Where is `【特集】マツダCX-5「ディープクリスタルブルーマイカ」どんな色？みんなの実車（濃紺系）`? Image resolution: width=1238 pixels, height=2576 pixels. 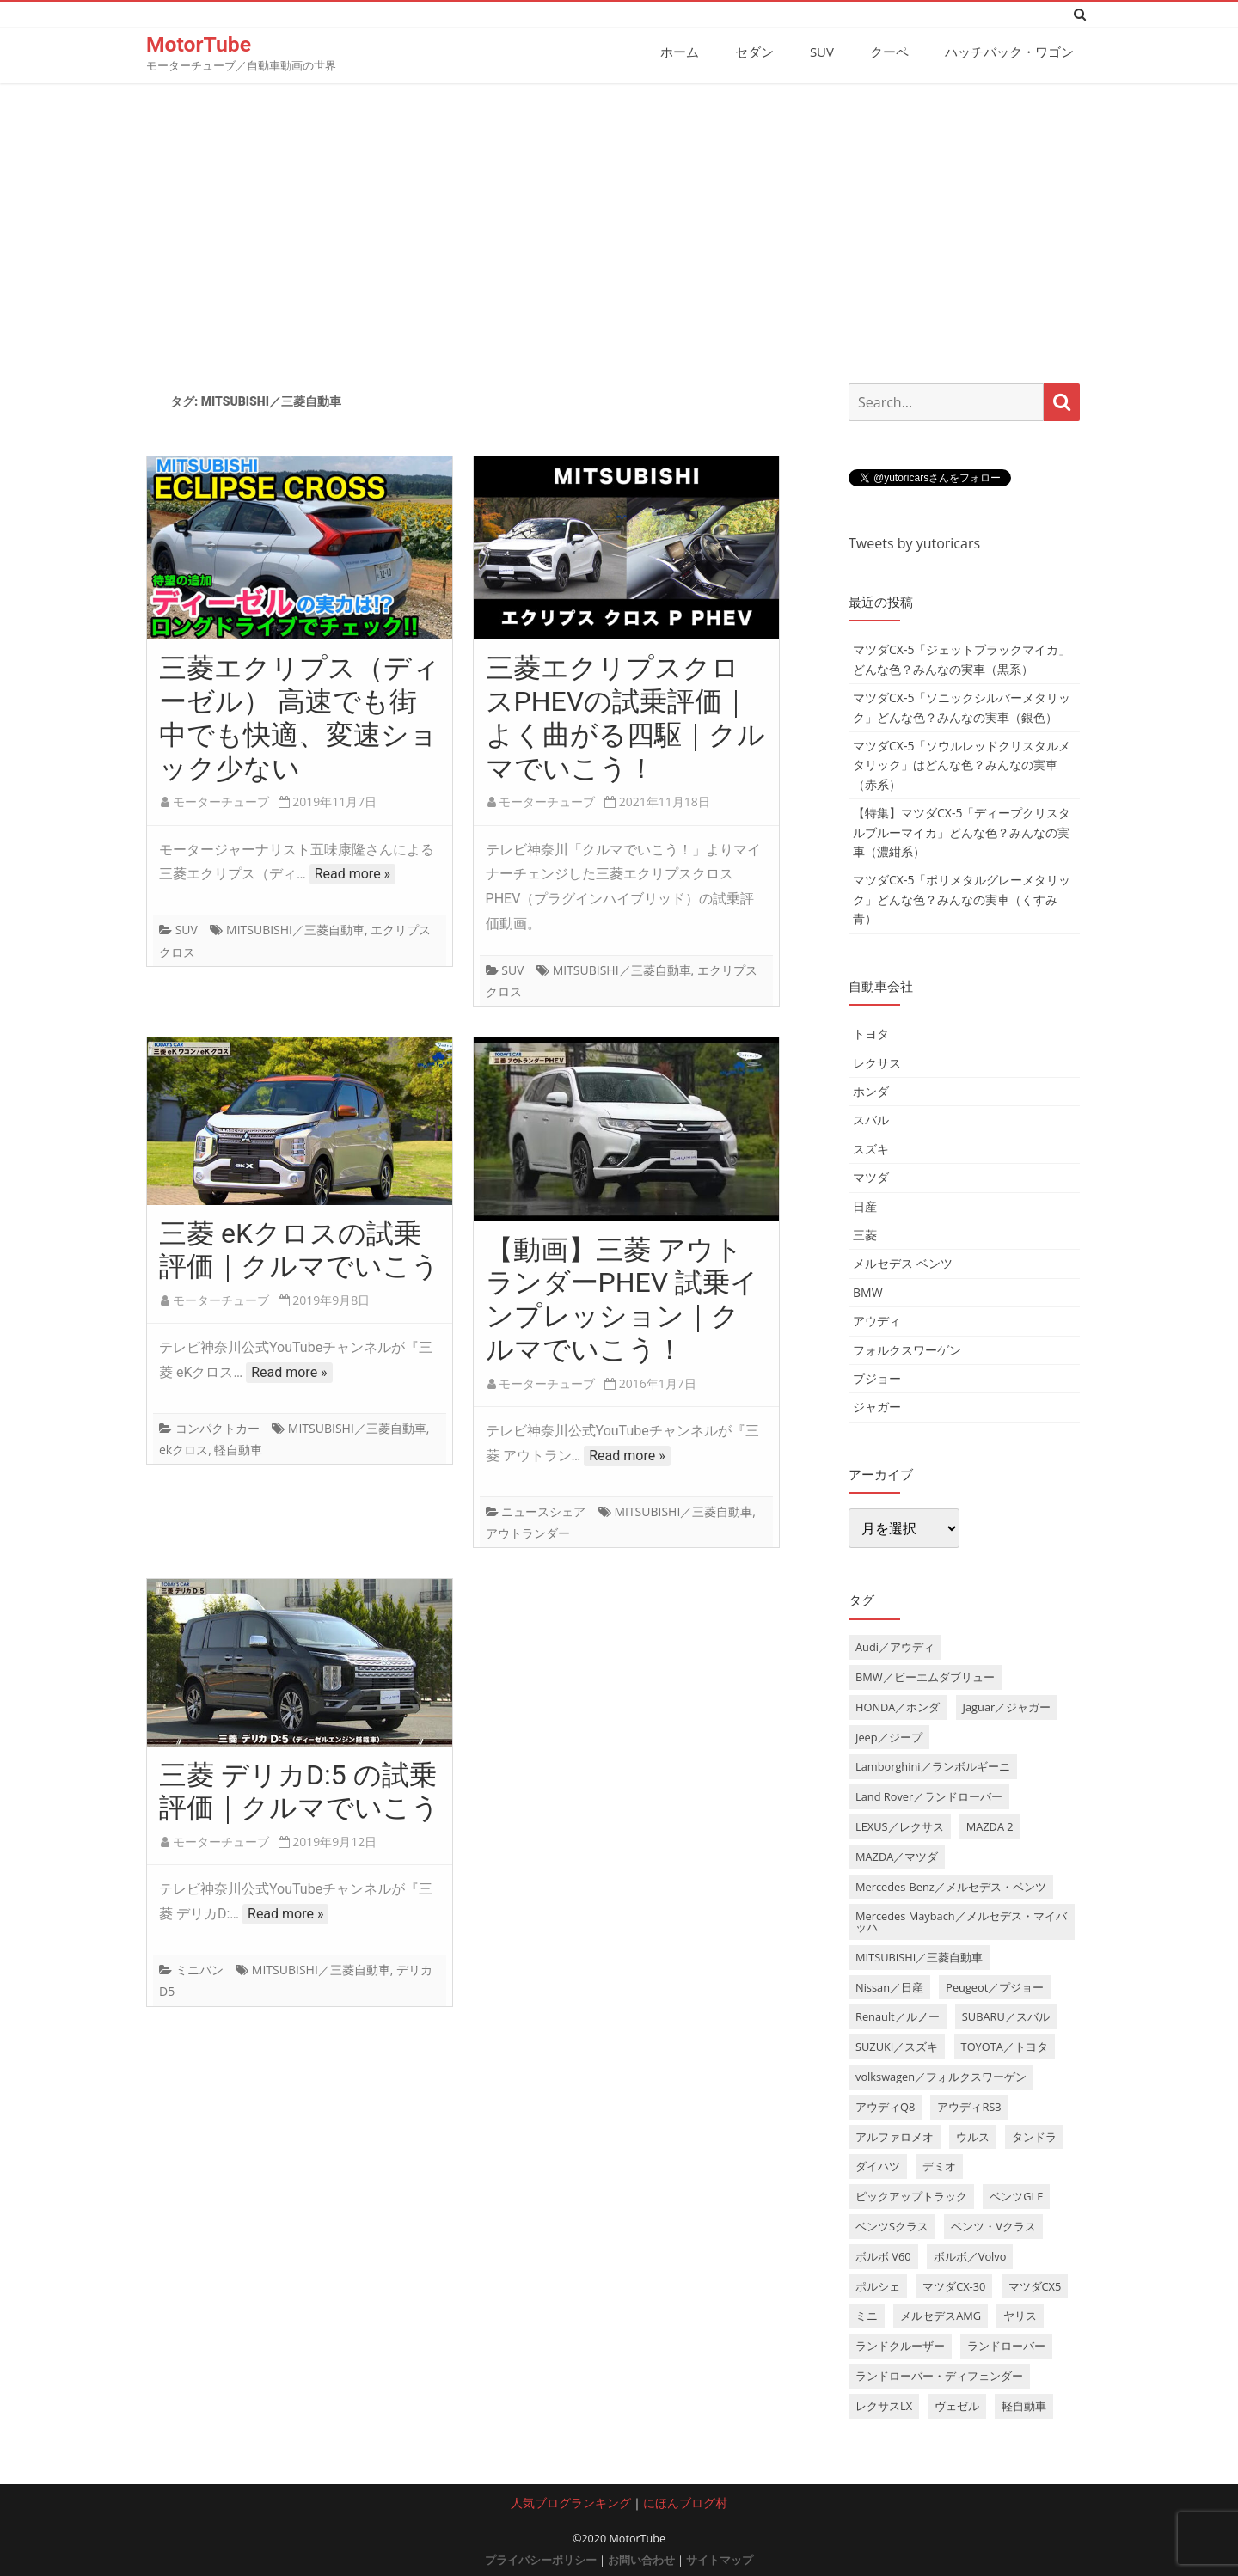
【特集】マツダCX-5「ディープクリスタルブルーマイカ」どんな色？みんなの実車（濃紺系） is located at coordinates (961, 831).